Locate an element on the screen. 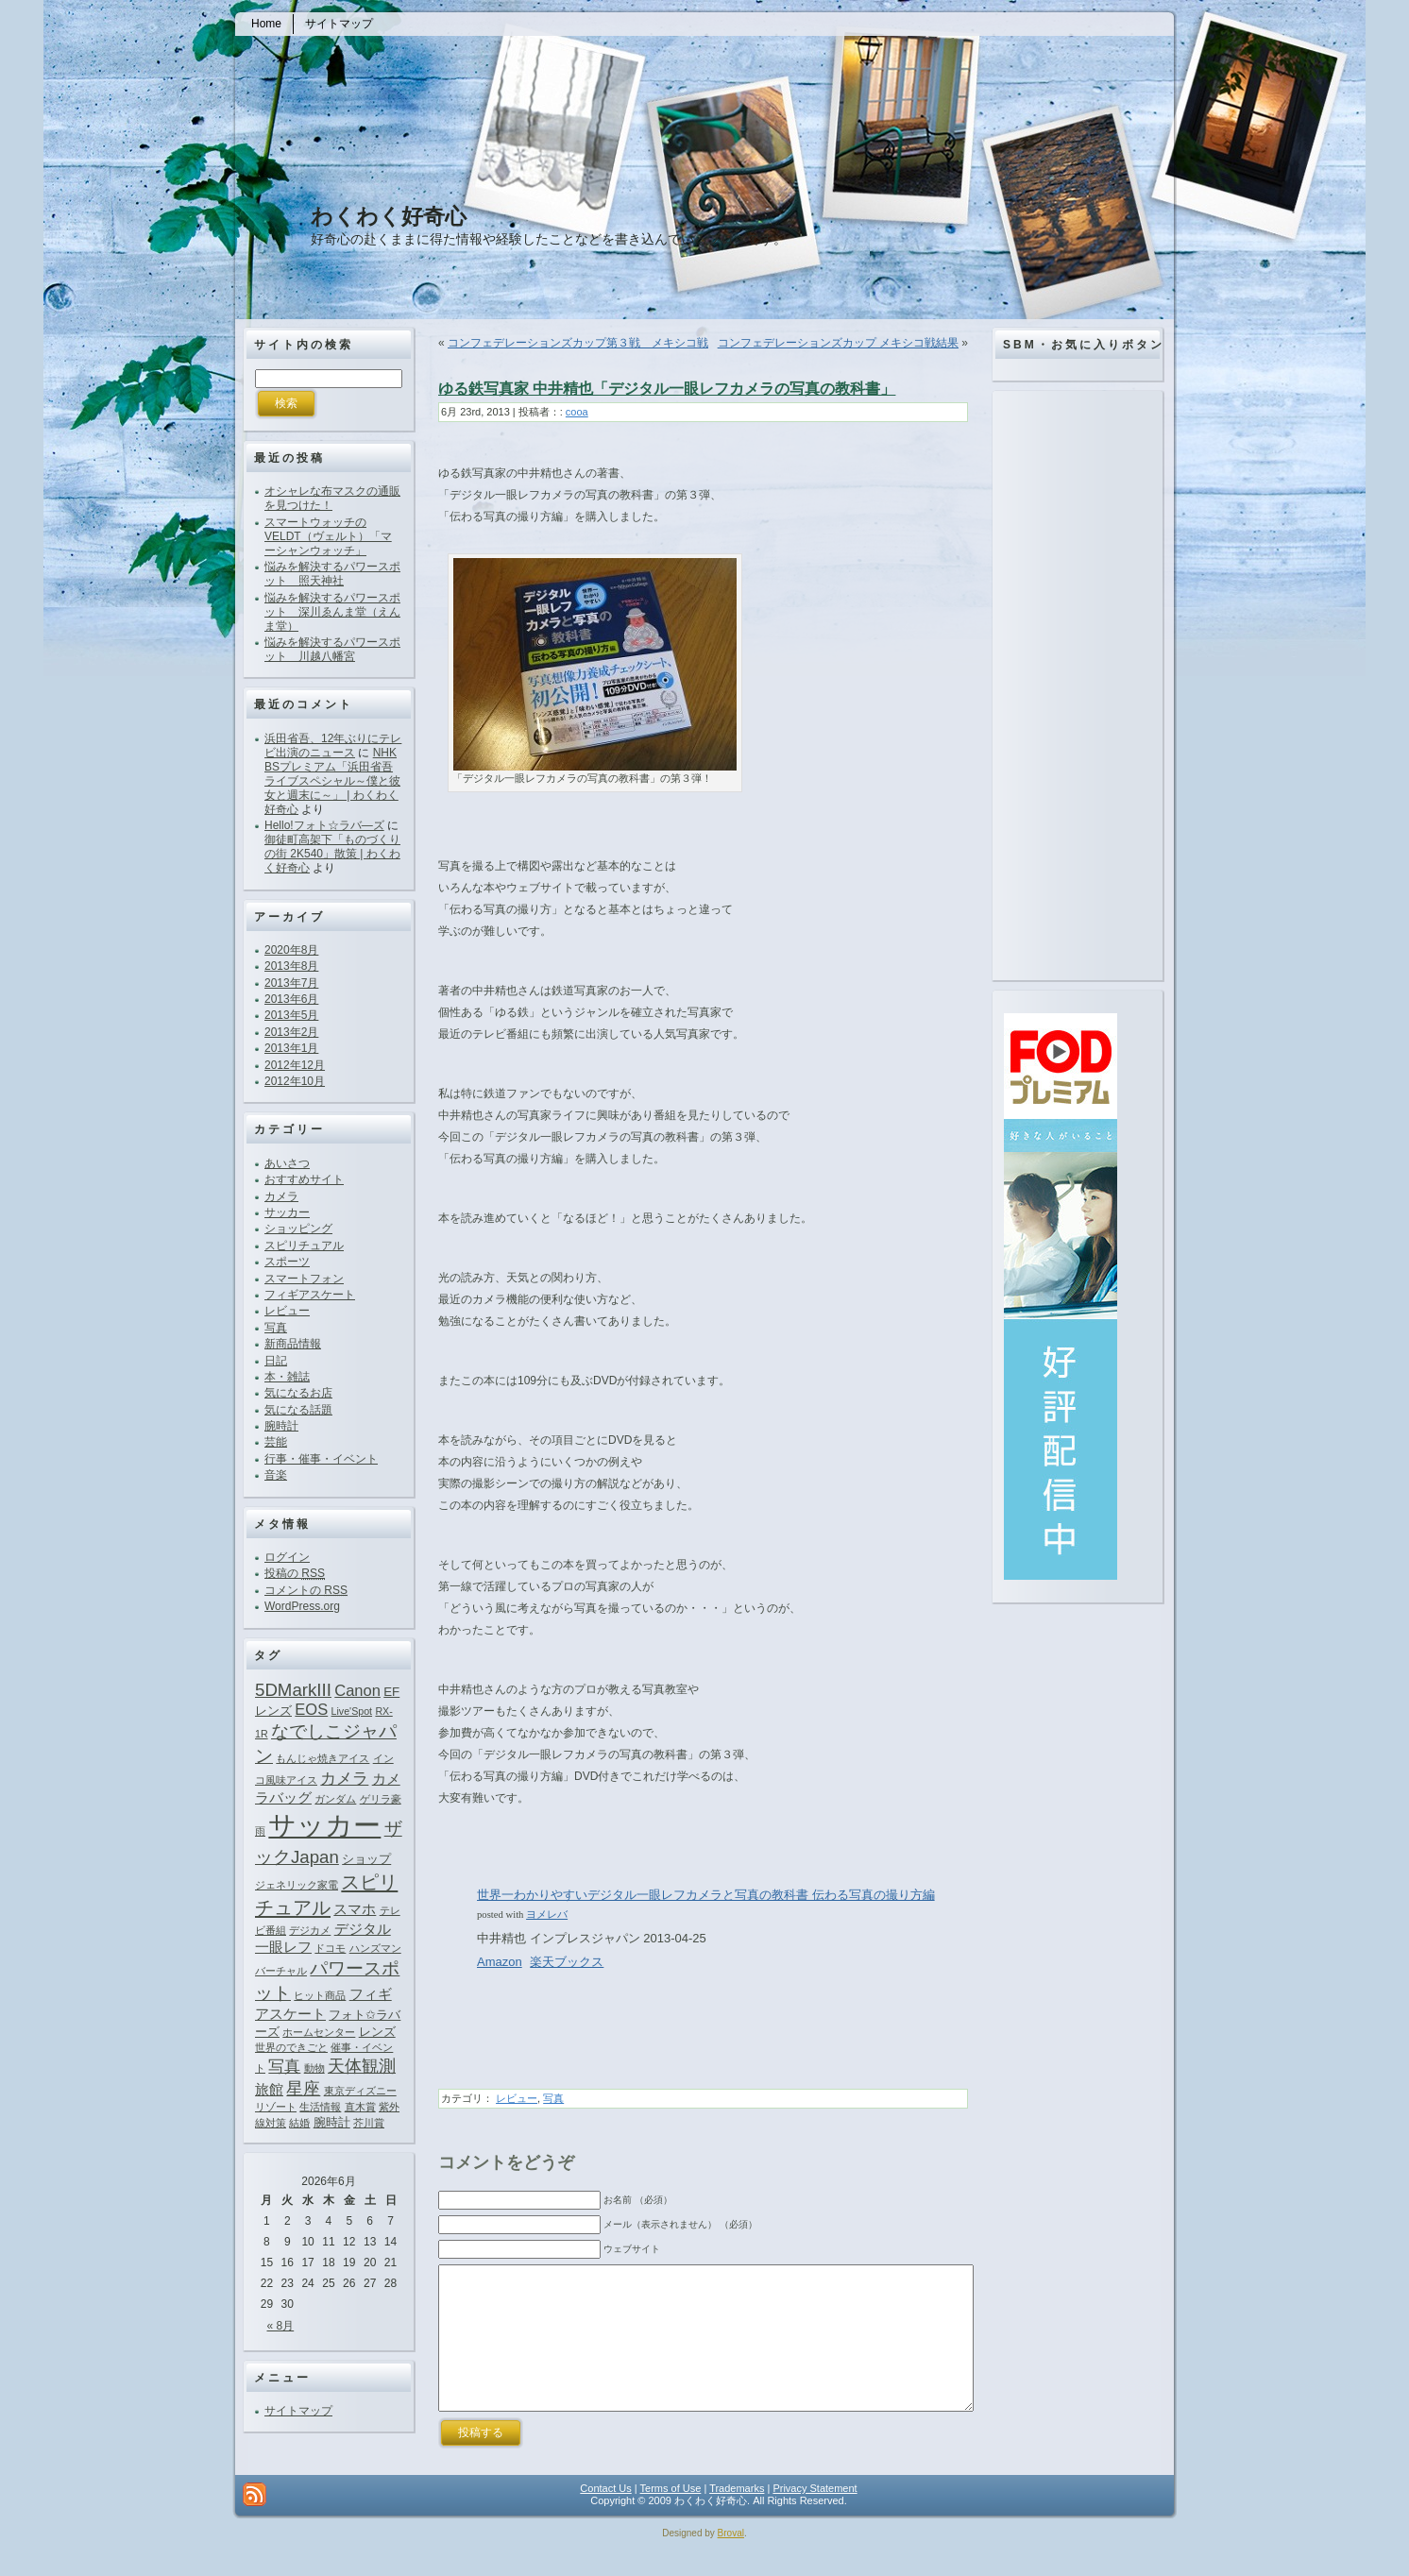 The image size is (1409, 2576). ドコモ [ドコモ (1個の項目)] is located at coordinates (330, 1948).